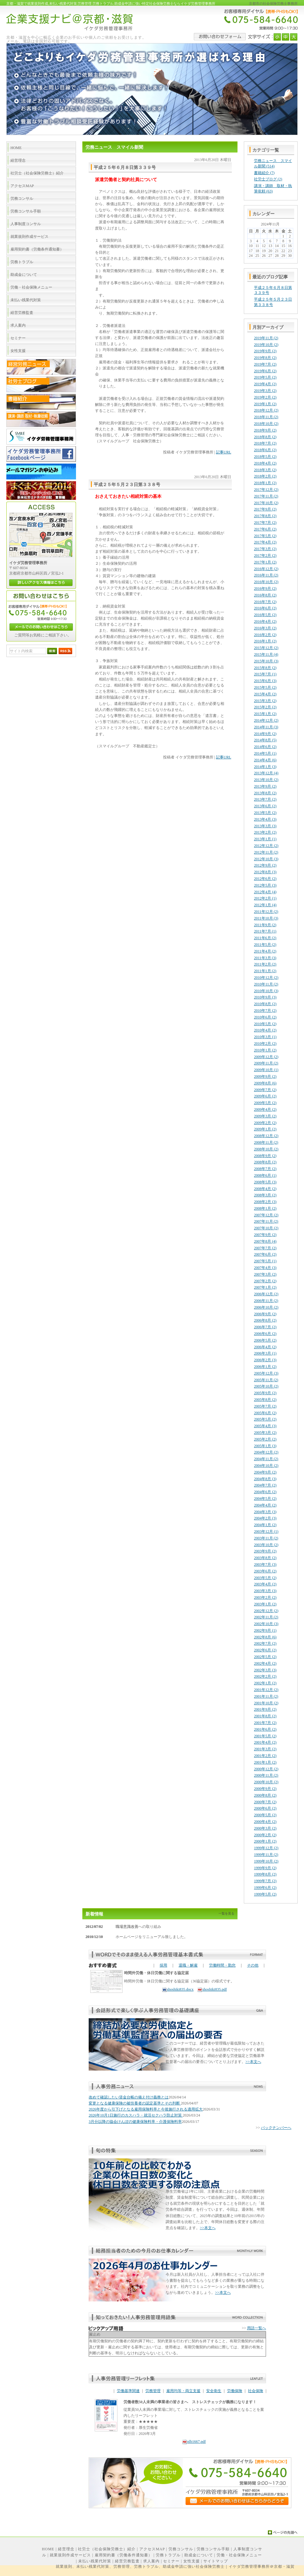  Describe the element at coordinates (266, 1696) in the screenshot. I see `2001年11月 (2)` at that location.